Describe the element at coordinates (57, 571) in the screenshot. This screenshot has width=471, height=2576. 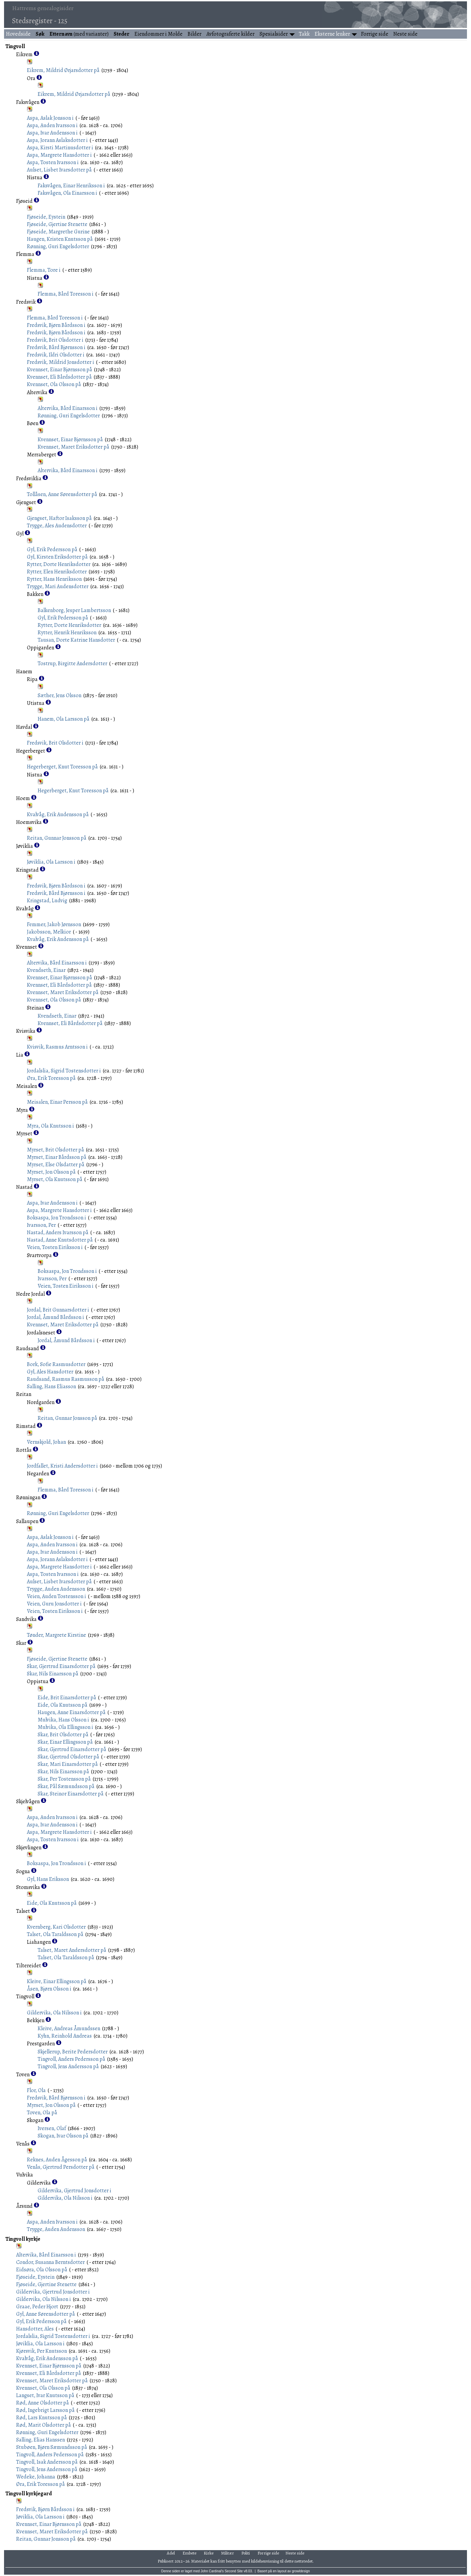
I see `Rytter, Elen Henriksdotter` at that location.